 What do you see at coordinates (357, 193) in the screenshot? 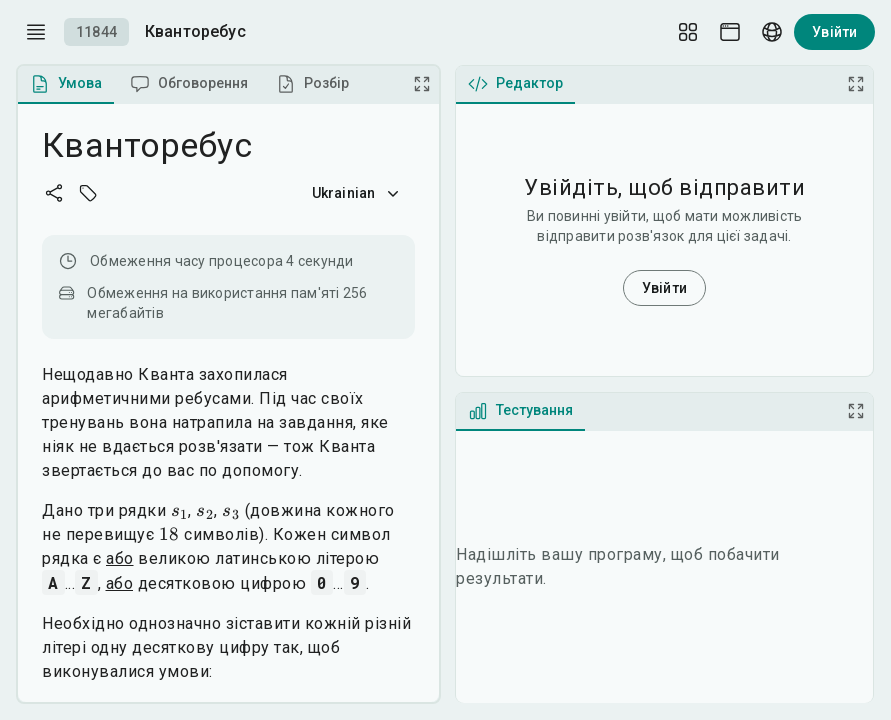
I see `Ukrainian` at bounding box center [357, 193].